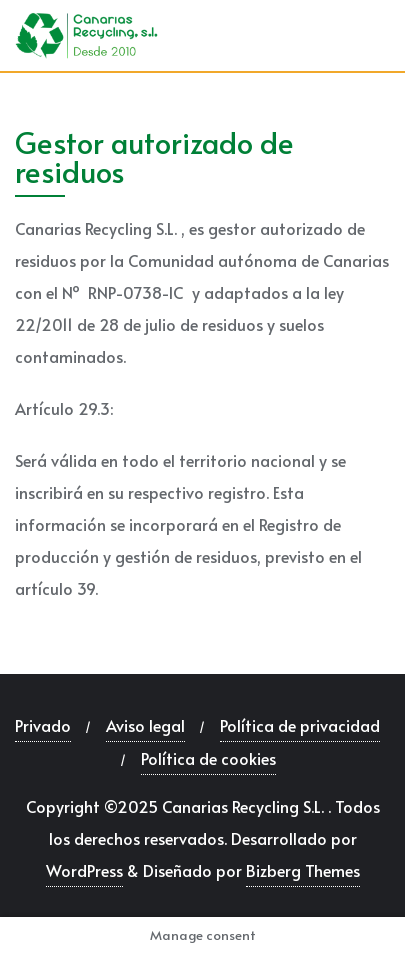  Describe the element at coordinates (303, 870) in the screenshot. I see `Bizberg Themes` at that location.